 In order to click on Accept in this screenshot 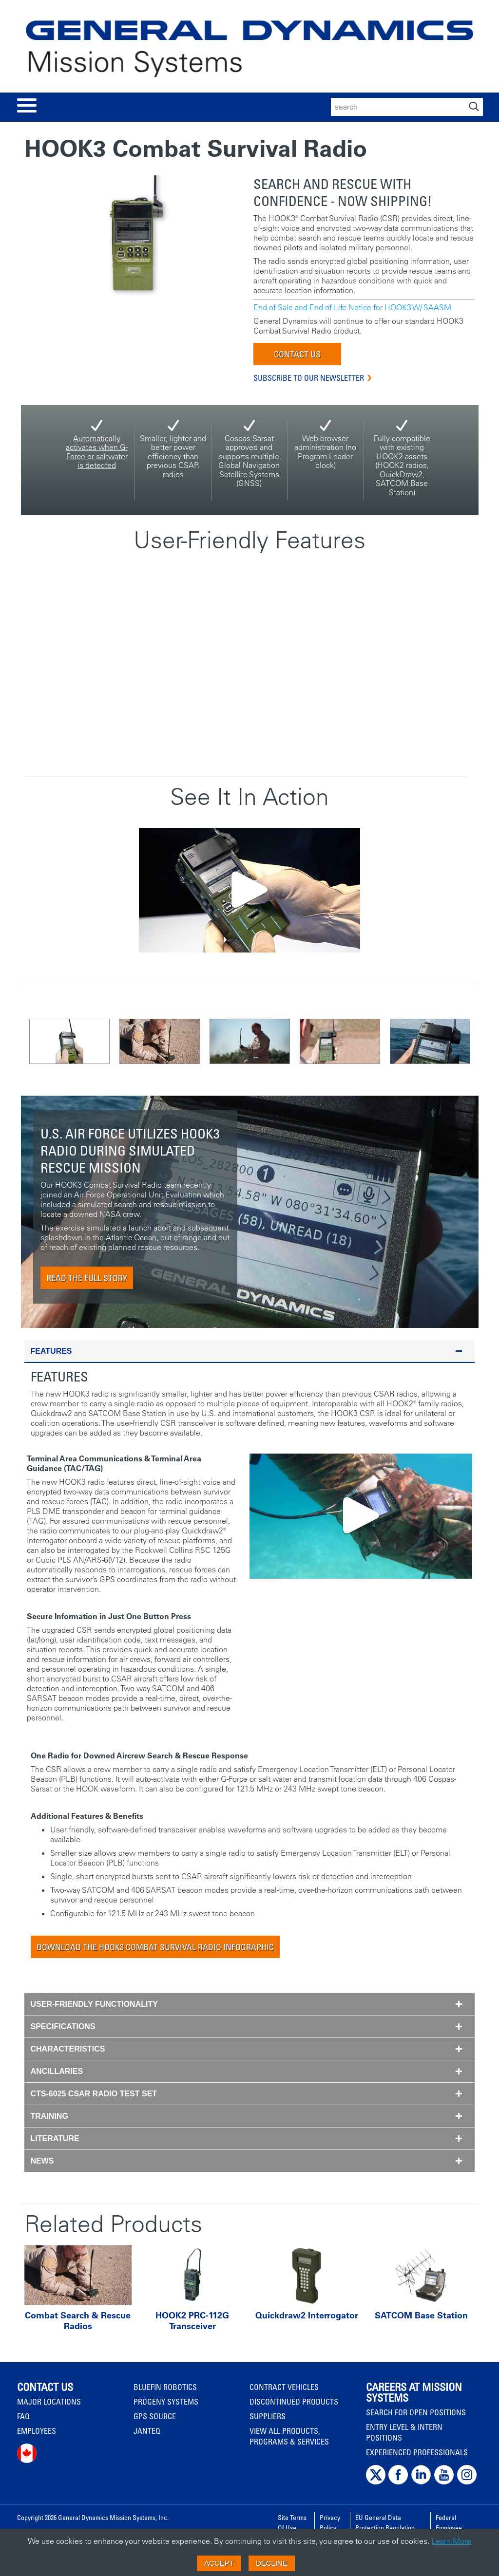, I will do `click(219, 2563)`.